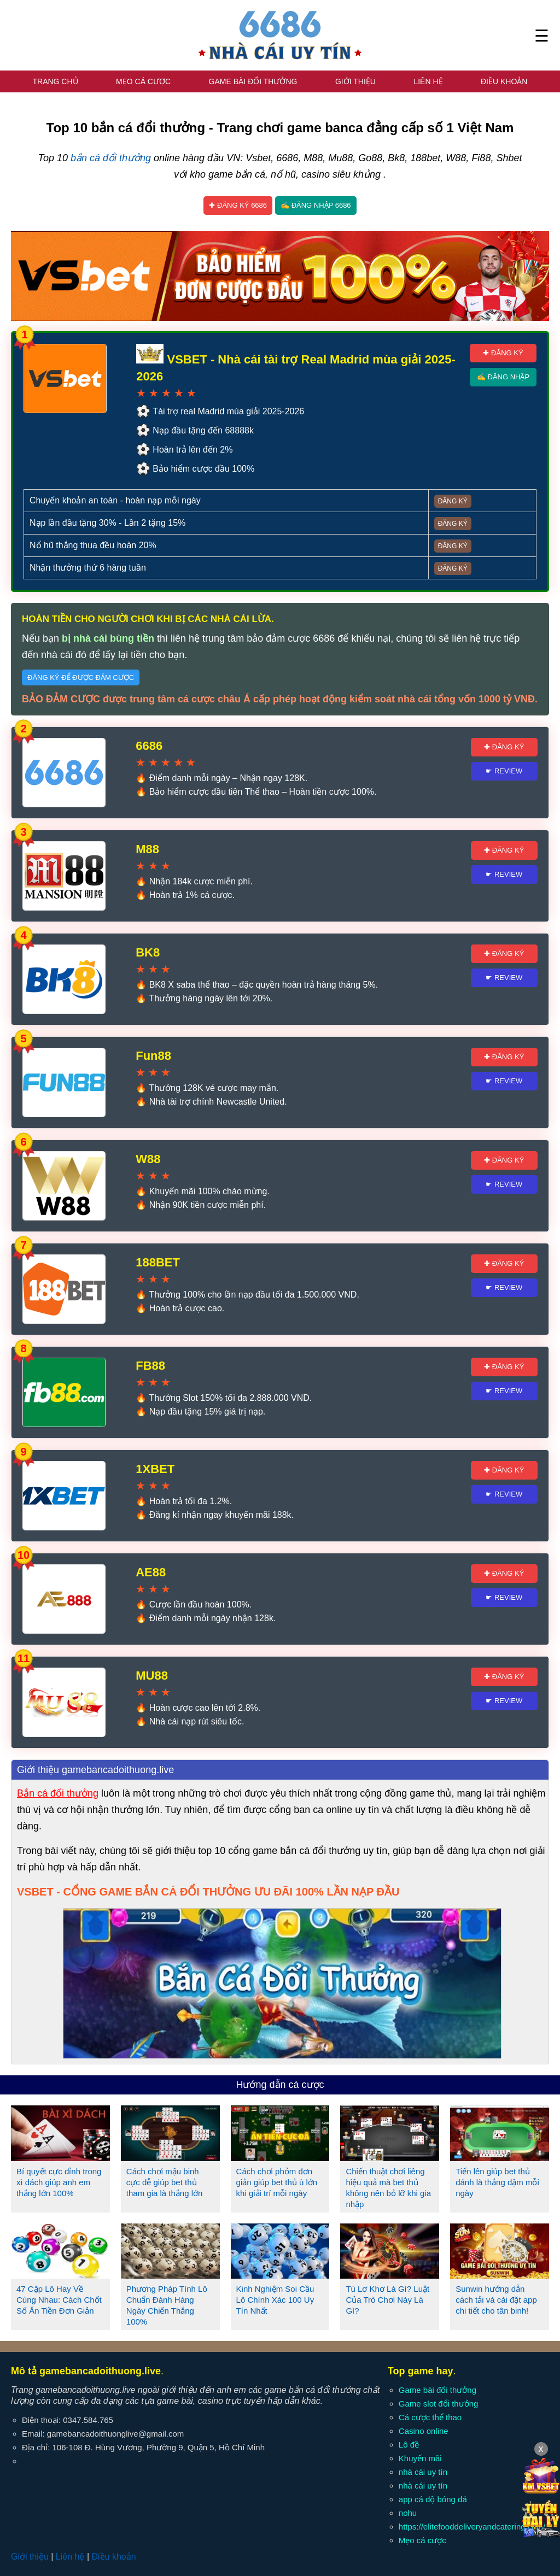 This screenshot has height=2576, width=560. What do you see at coordinates (275, 2299) in the screenshot?
I see `Kinh Nghiệm Soi Cầu Lô Chính Xác 100 Uy Tín Nhất` at bounding box center [275, 2299].